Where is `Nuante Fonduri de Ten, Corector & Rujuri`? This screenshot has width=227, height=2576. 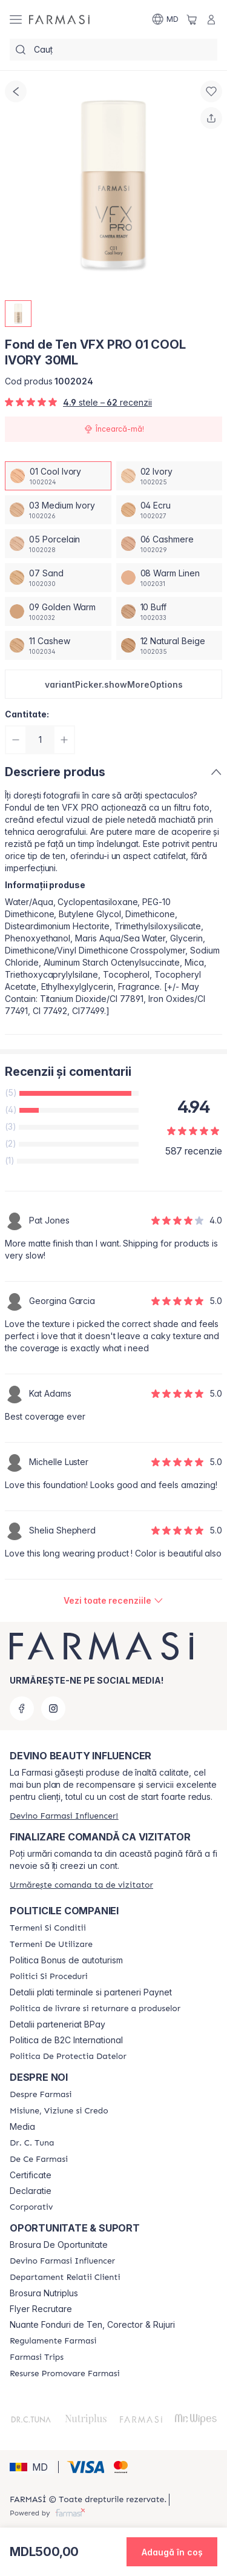
Nuante Fonduri de Ten, Corector & Rujuri is located at coordinates (92, 2325).